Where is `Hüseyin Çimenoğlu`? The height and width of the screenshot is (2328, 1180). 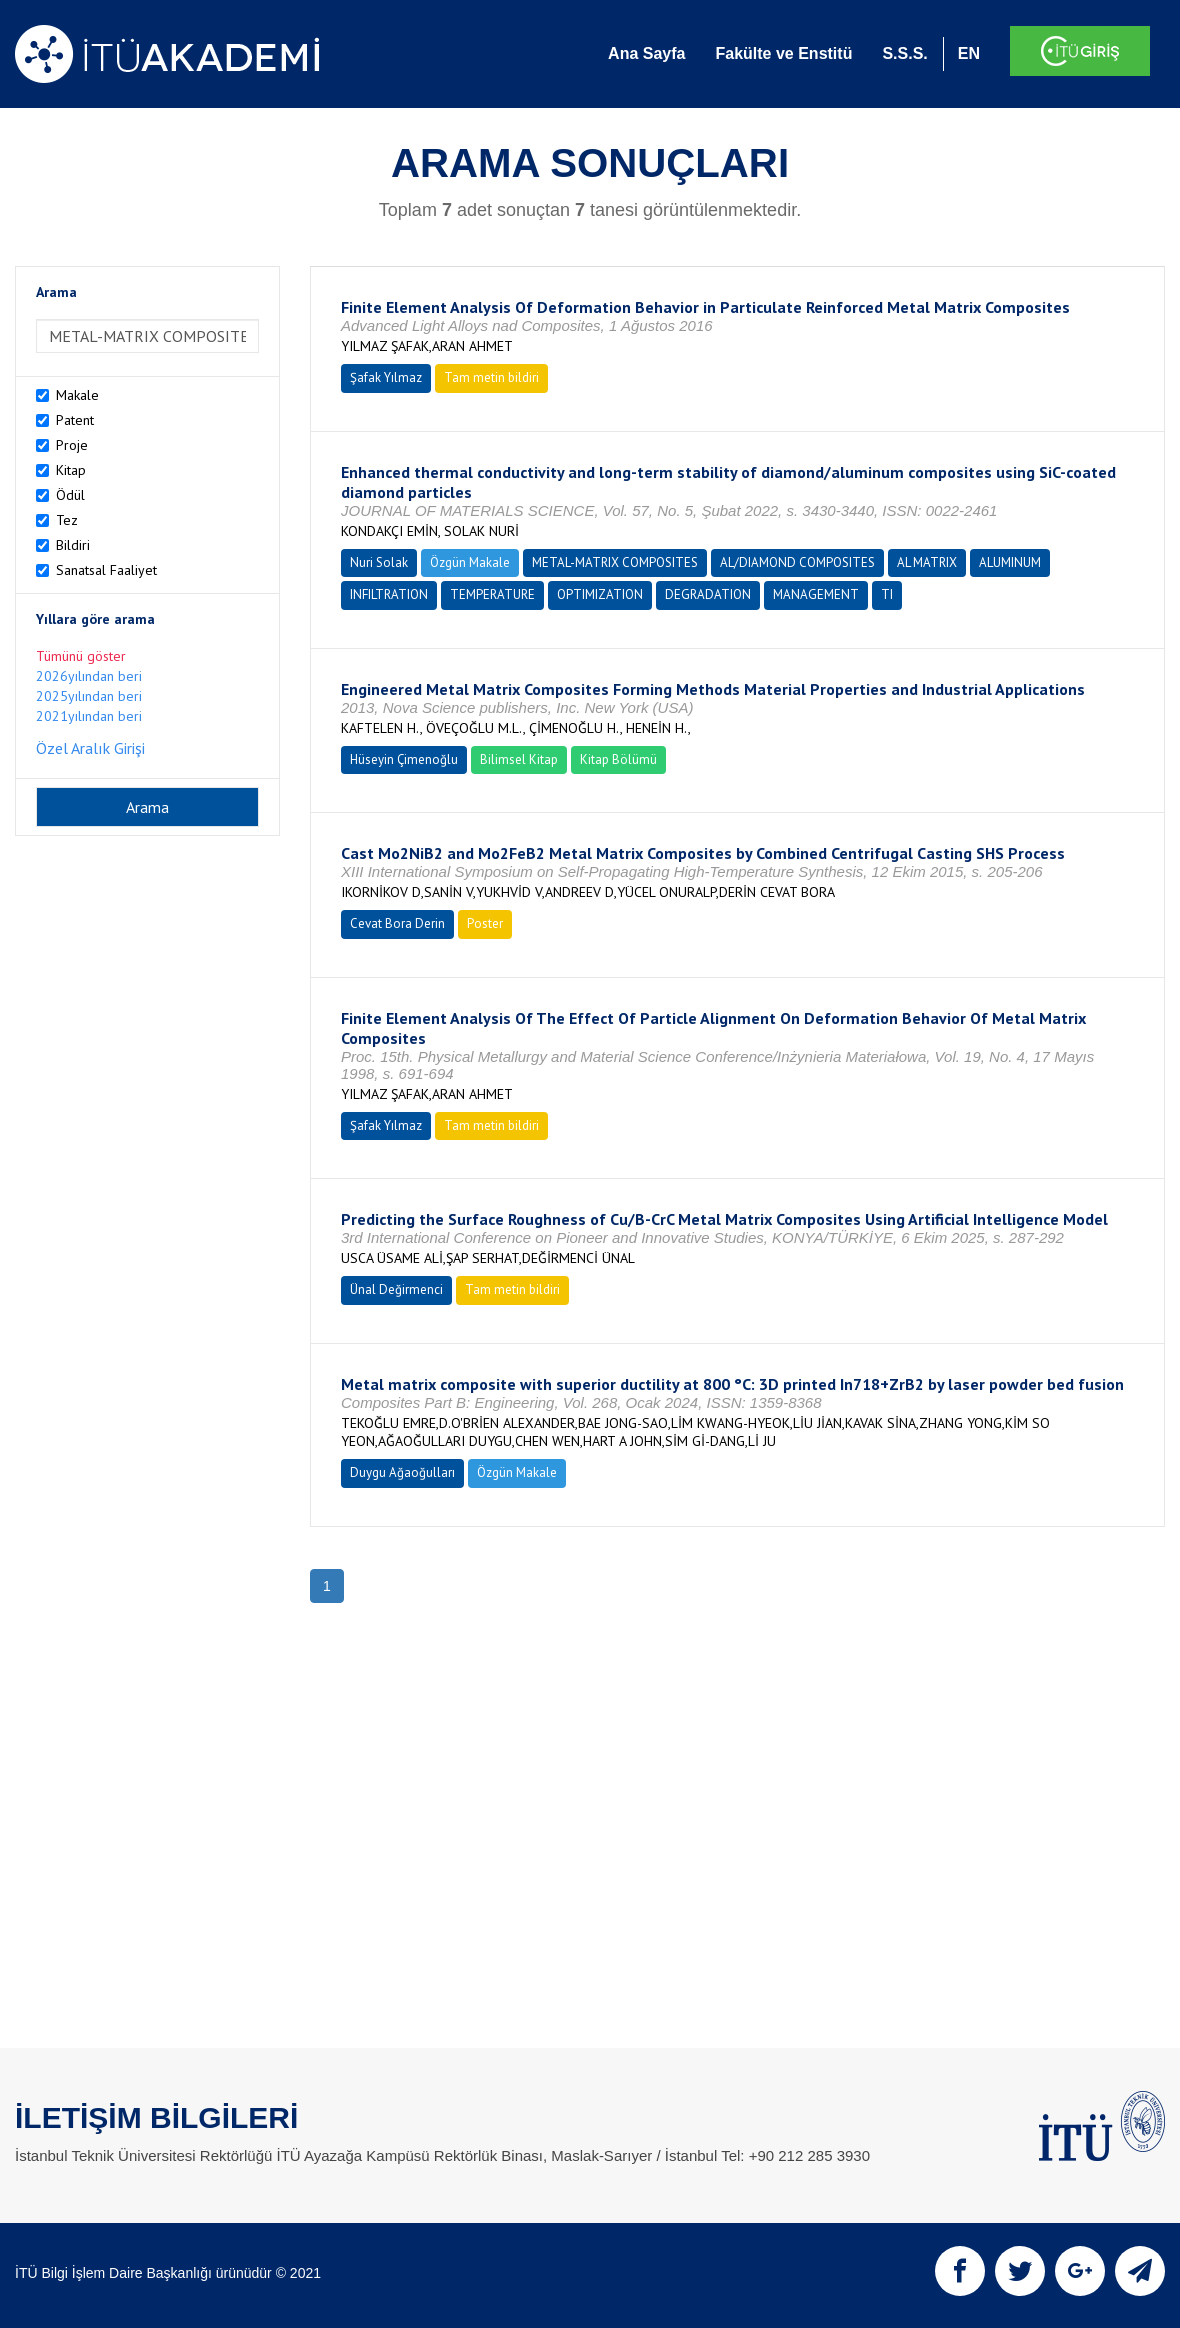
Hüseyin Çimenoğlu is located at coordinates (404, 759).